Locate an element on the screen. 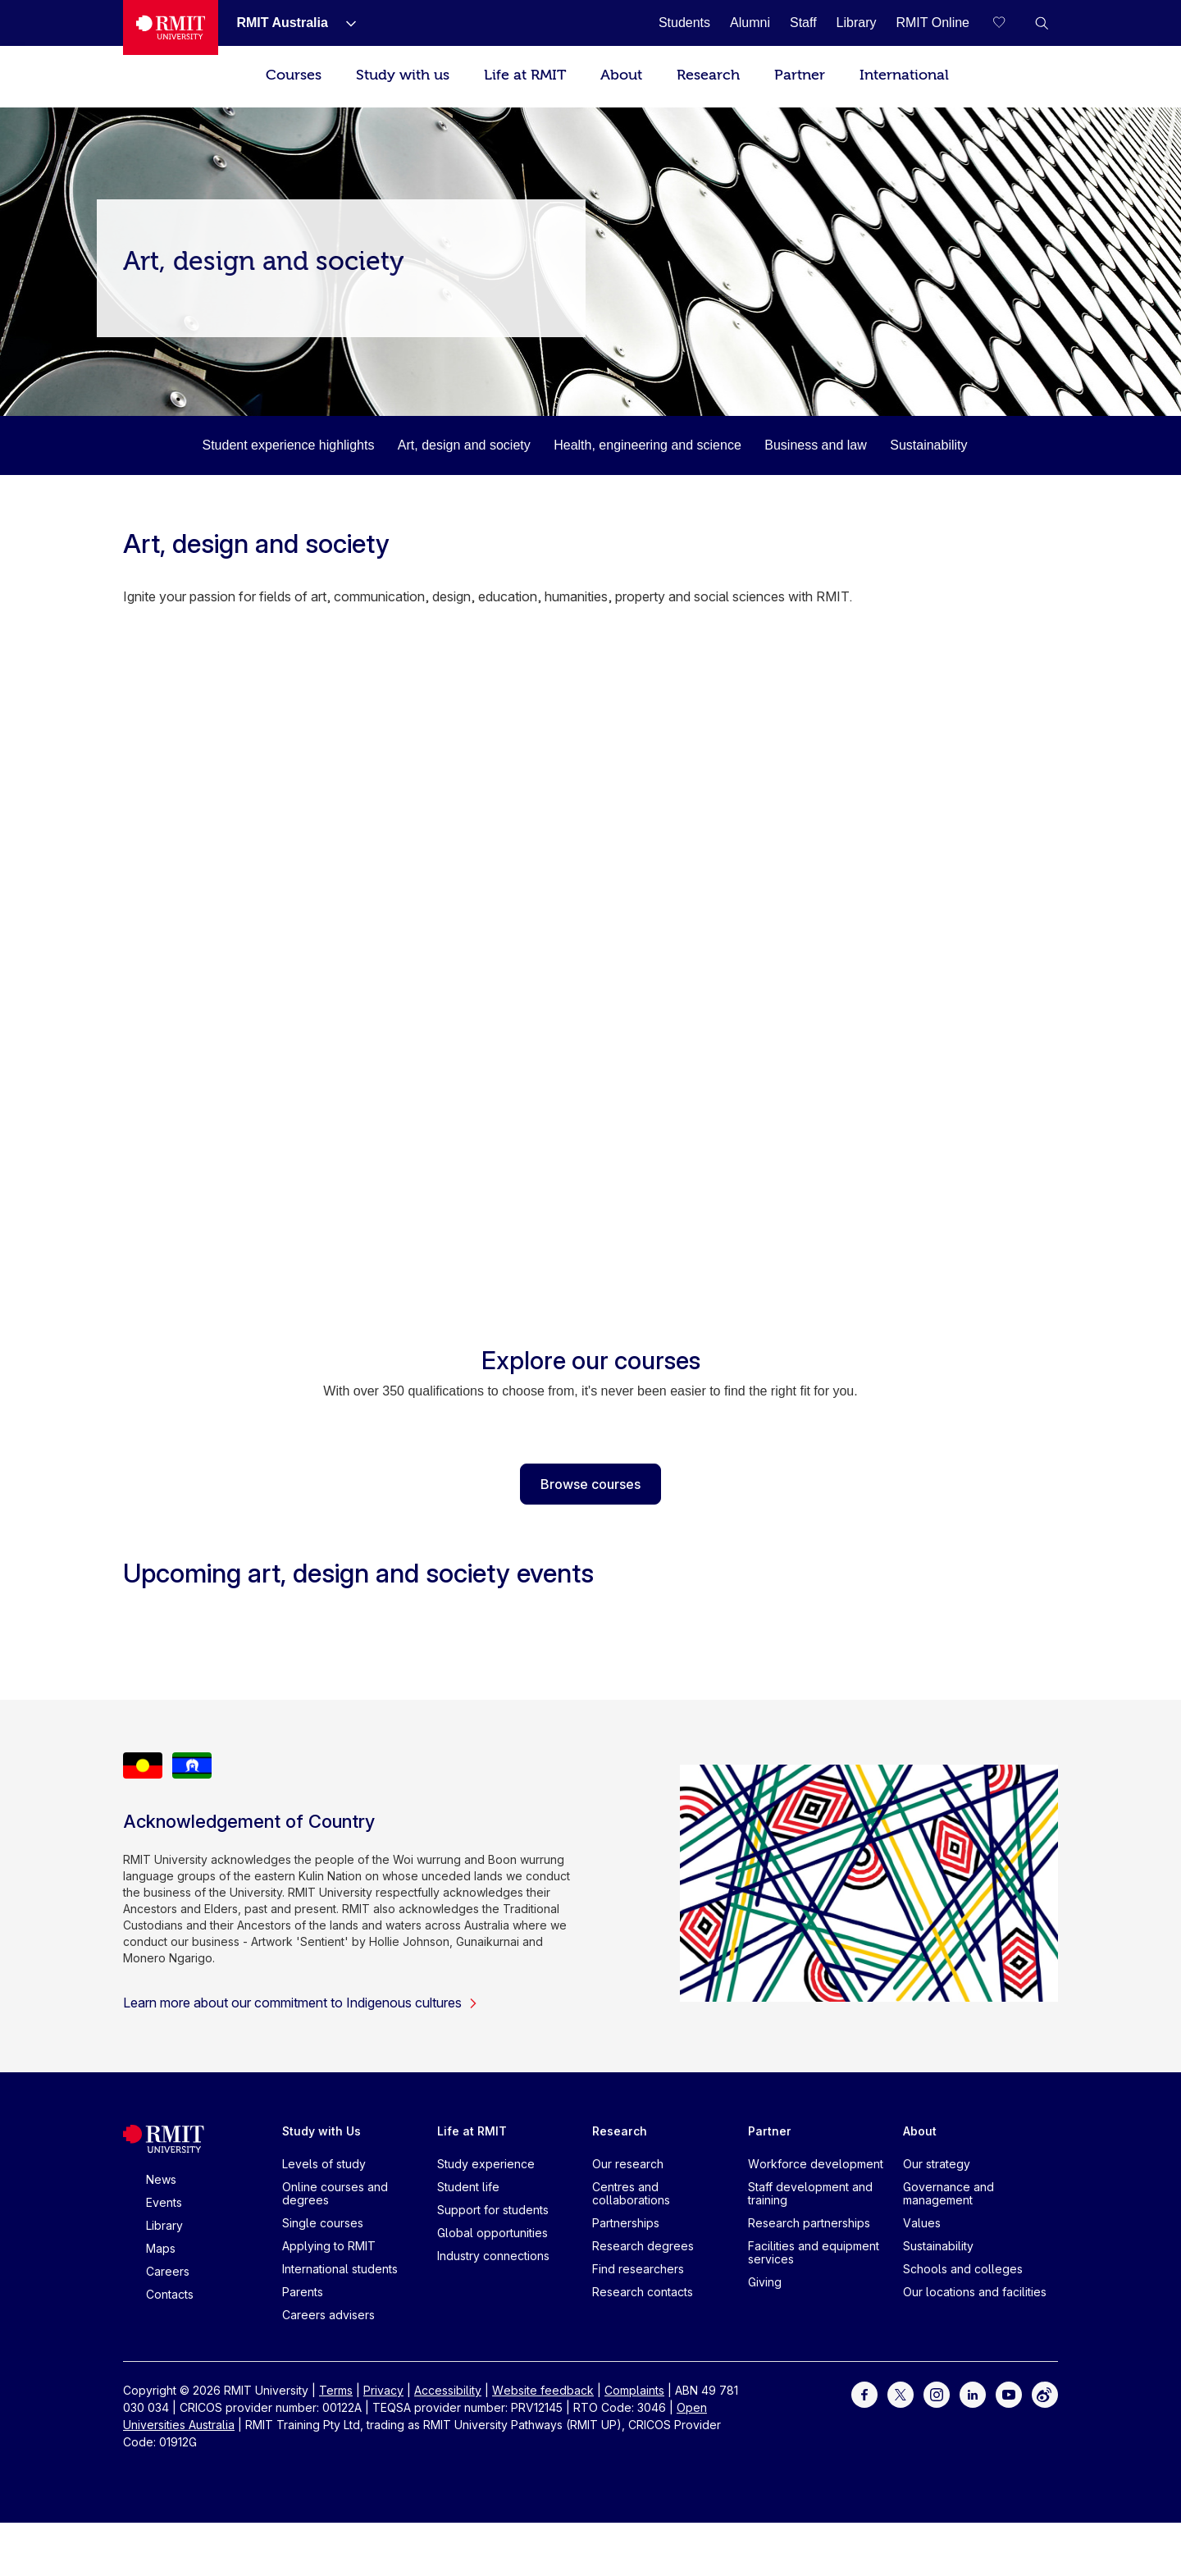 This screenshot has width=1181, height=2576. [For Facebook] is located at coordinates (864, 2393).